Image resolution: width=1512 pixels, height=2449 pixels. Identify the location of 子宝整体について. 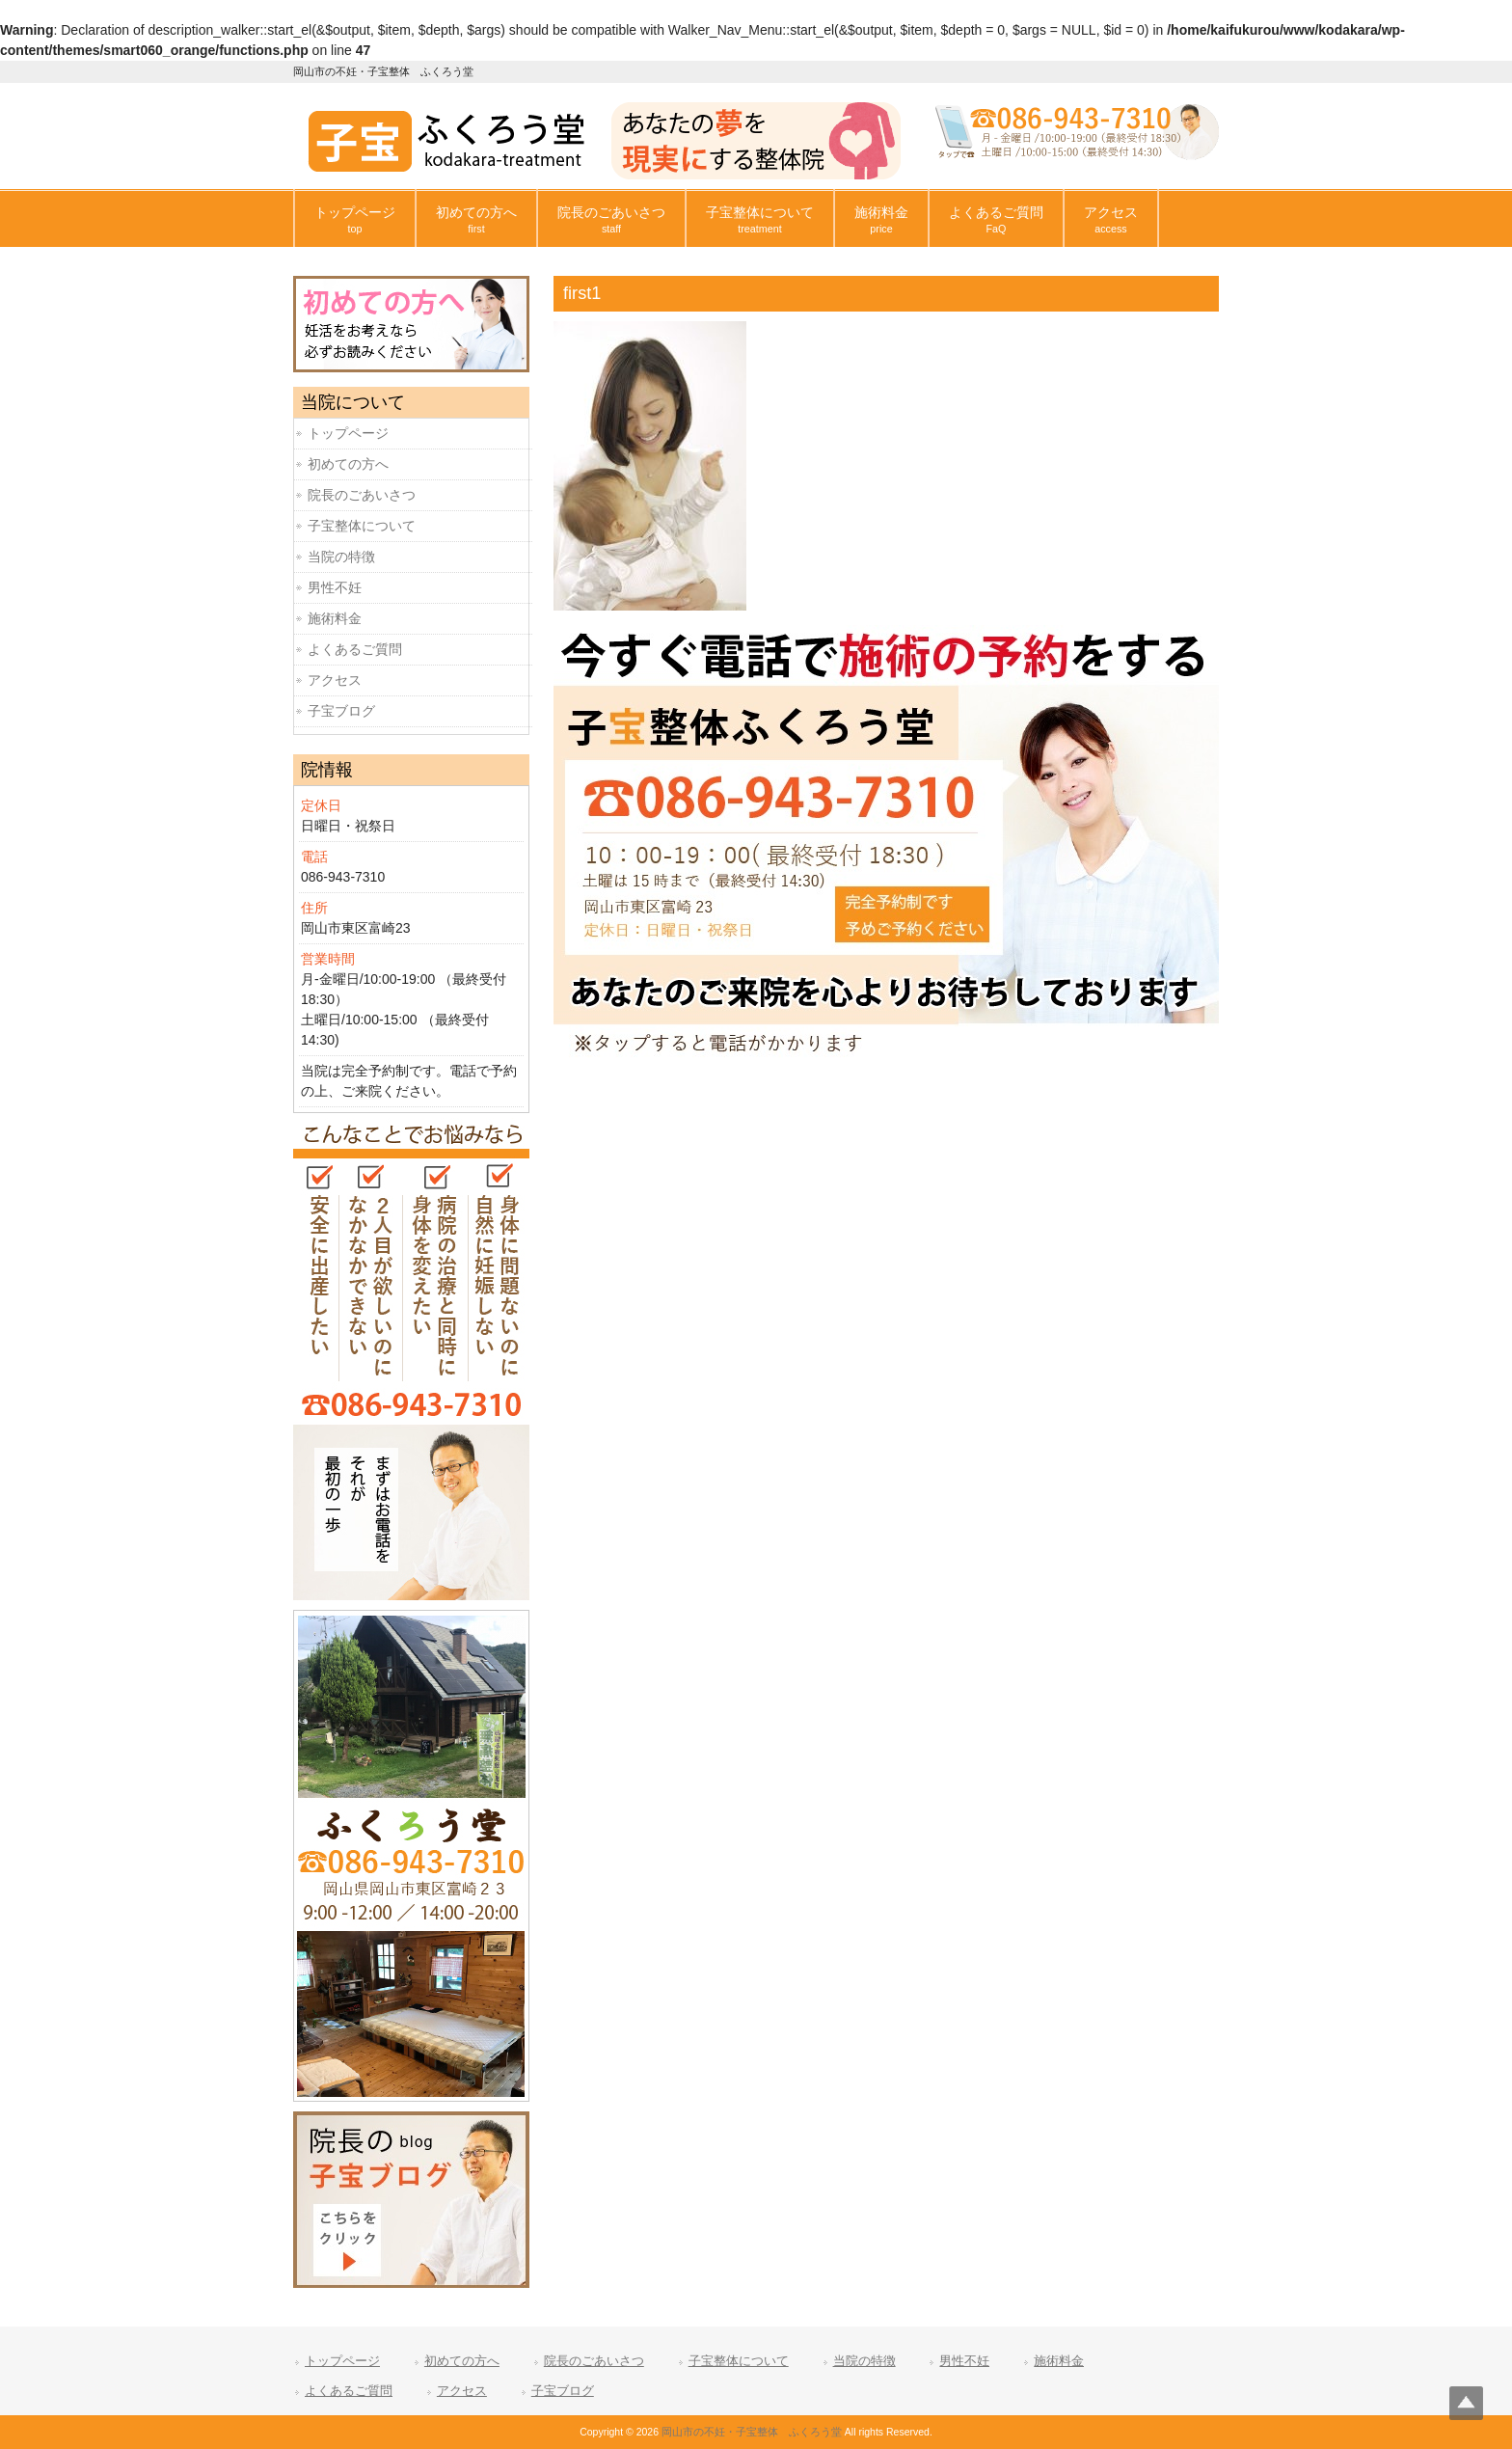
(362, 525).